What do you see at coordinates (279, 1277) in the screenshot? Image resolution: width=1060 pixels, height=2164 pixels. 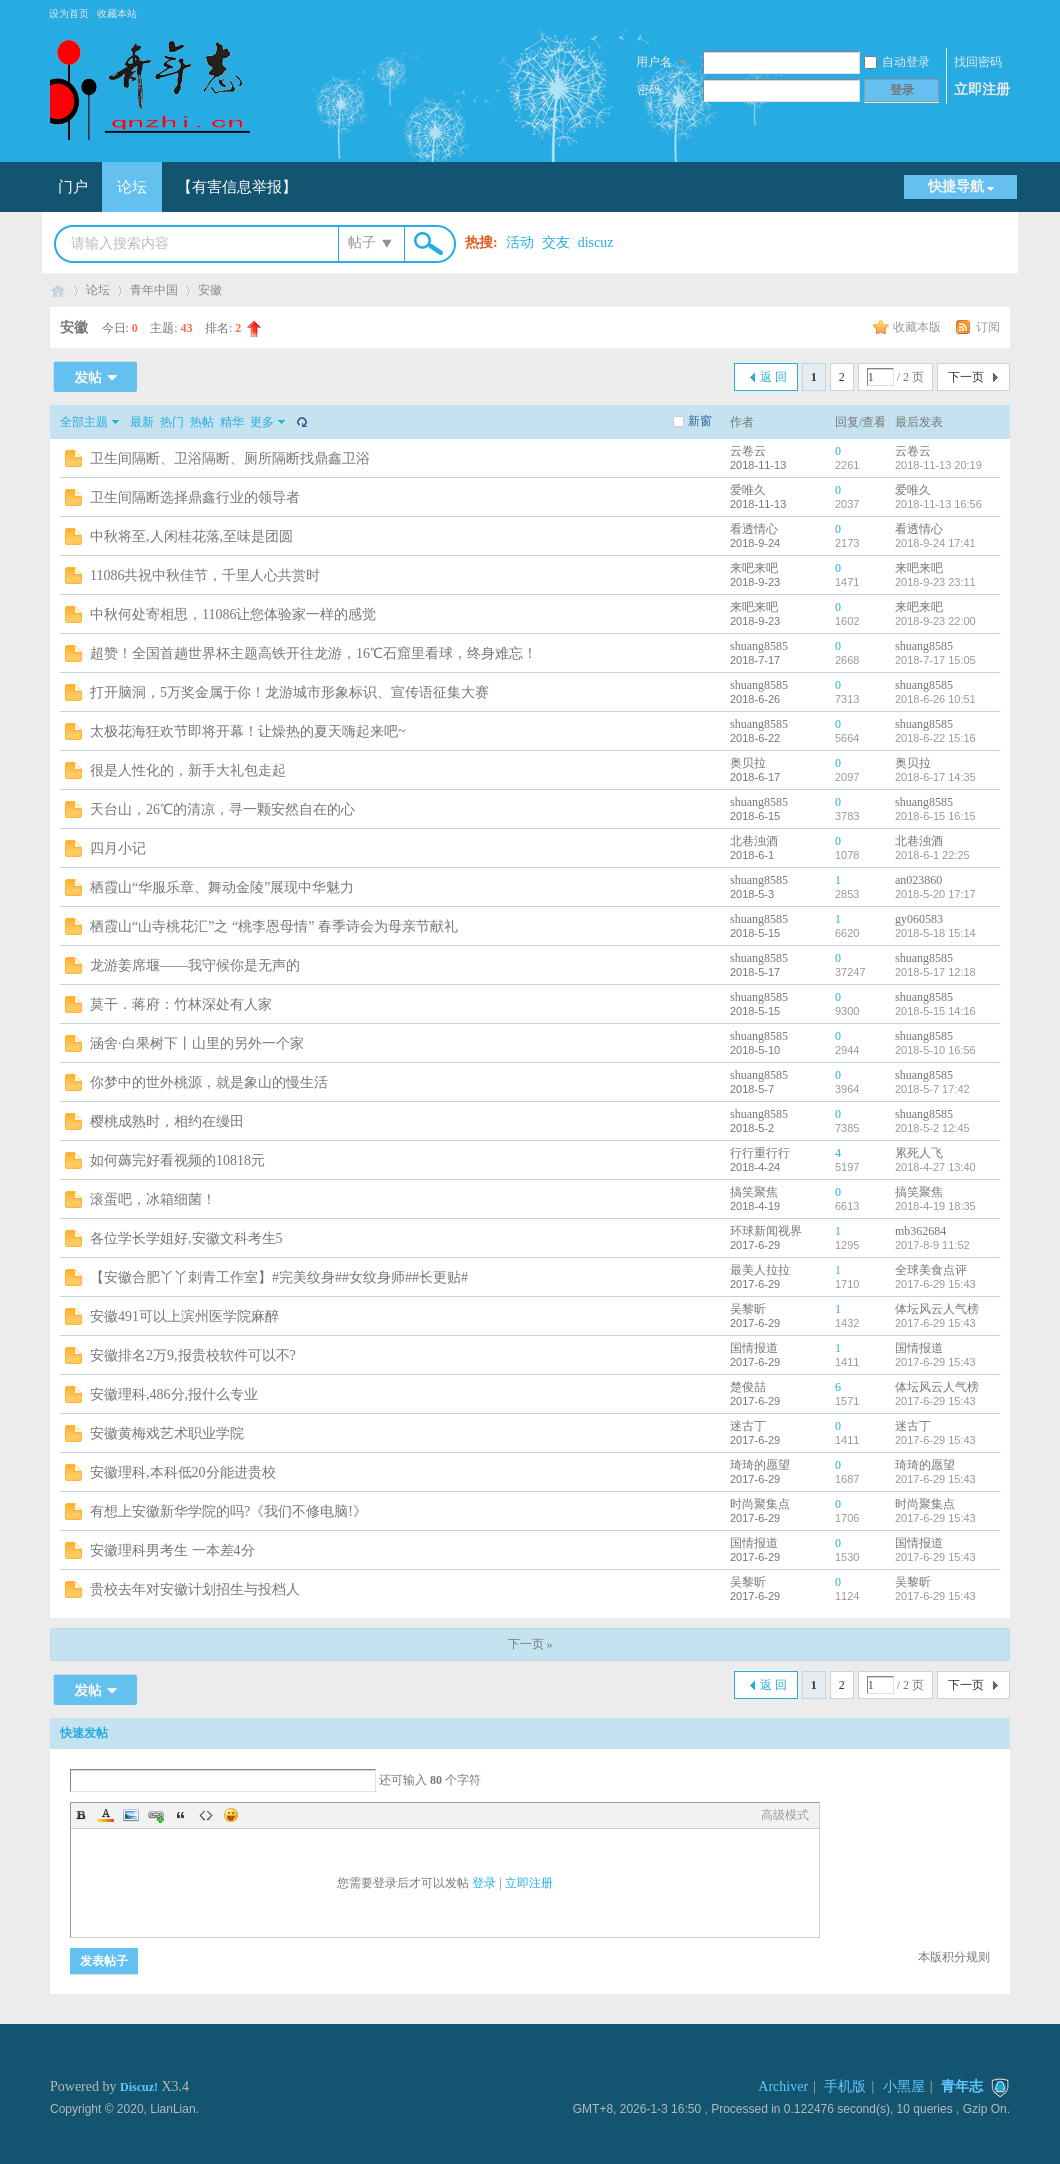 I see `【安徽合肥丫丫刺青工作室】#完美纹身##女纹身师##长更贴#` at bounding box center [279, 1277].